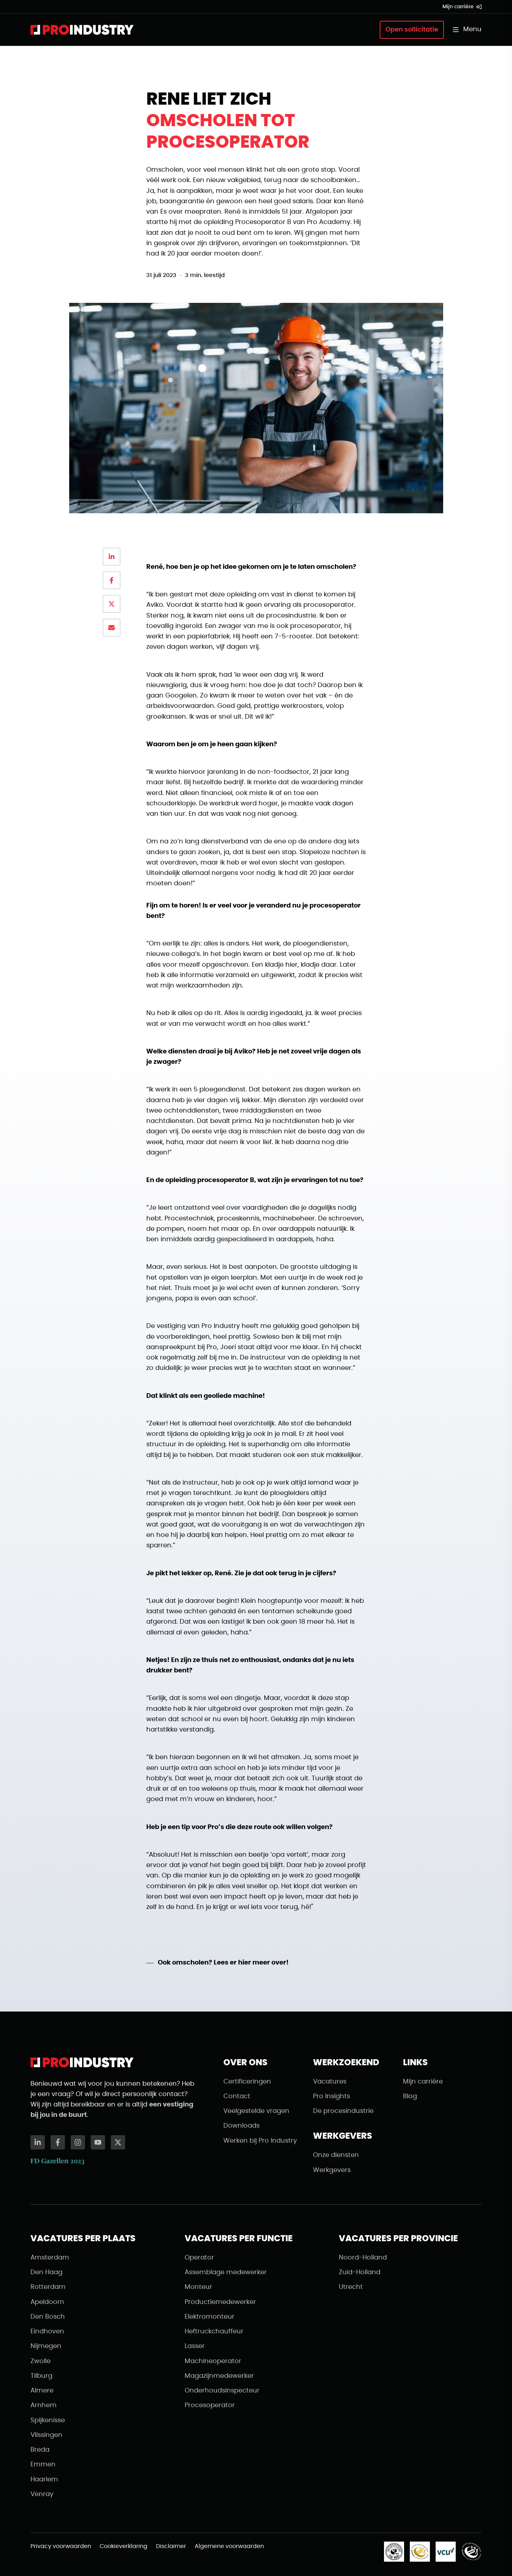  I want to click on [Naar de homepagina], so click(82, 30).